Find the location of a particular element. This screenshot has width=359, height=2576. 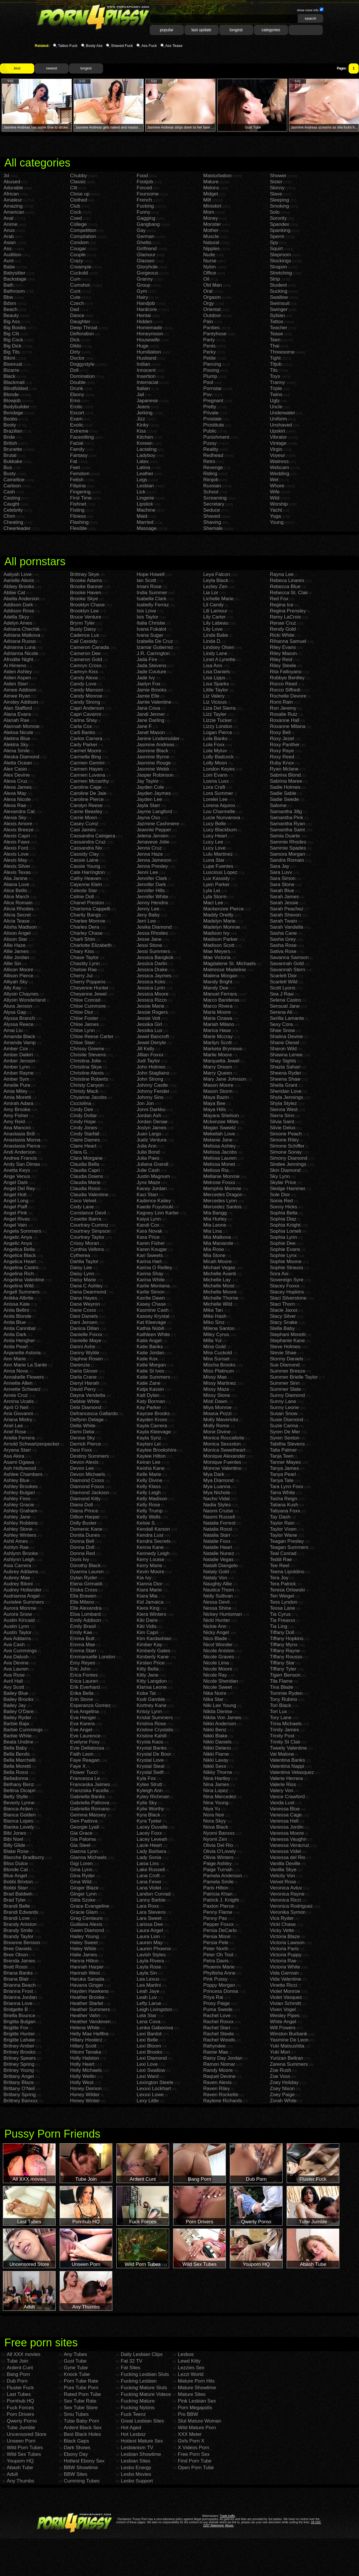

Chloe Lynn is located at coordinates (82, 1030).